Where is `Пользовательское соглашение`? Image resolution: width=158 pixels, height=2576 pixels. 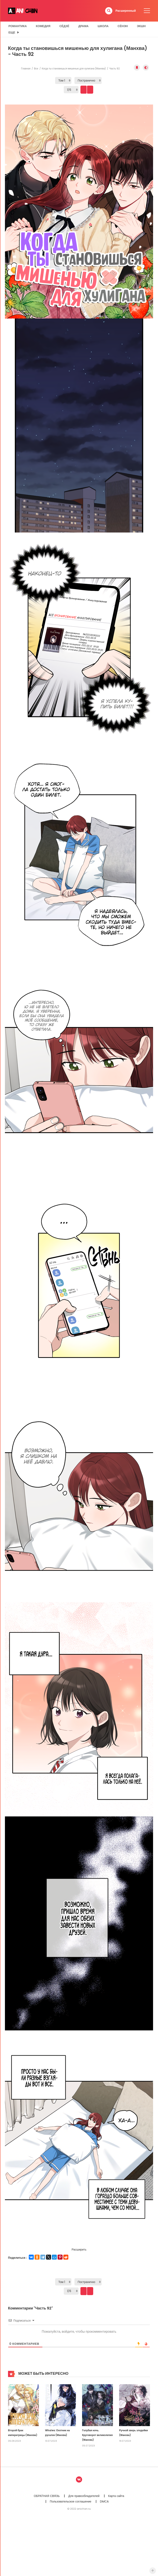 Пользовательское соглашение is located at coordinates (70, 2503).